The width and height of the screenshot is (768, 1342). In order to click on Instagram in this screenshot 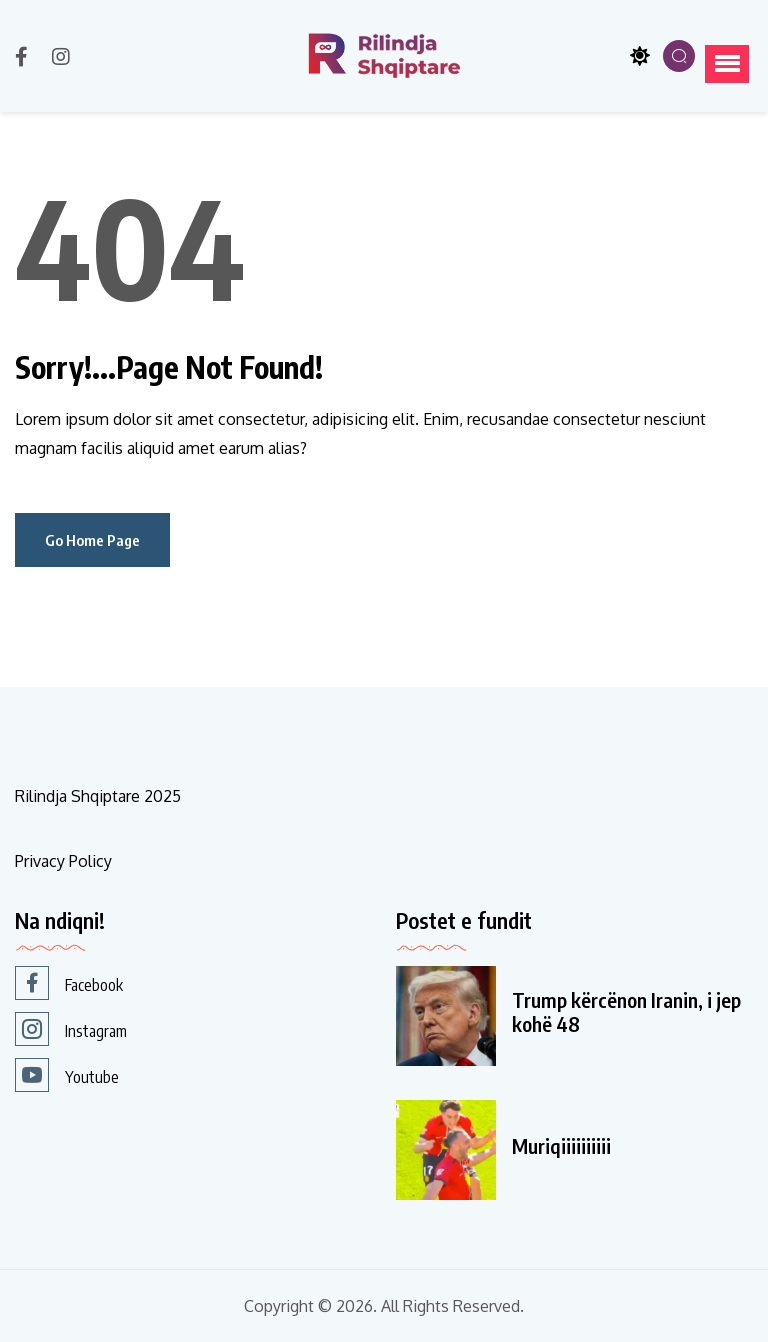, I will do `click(71, 1029)`.